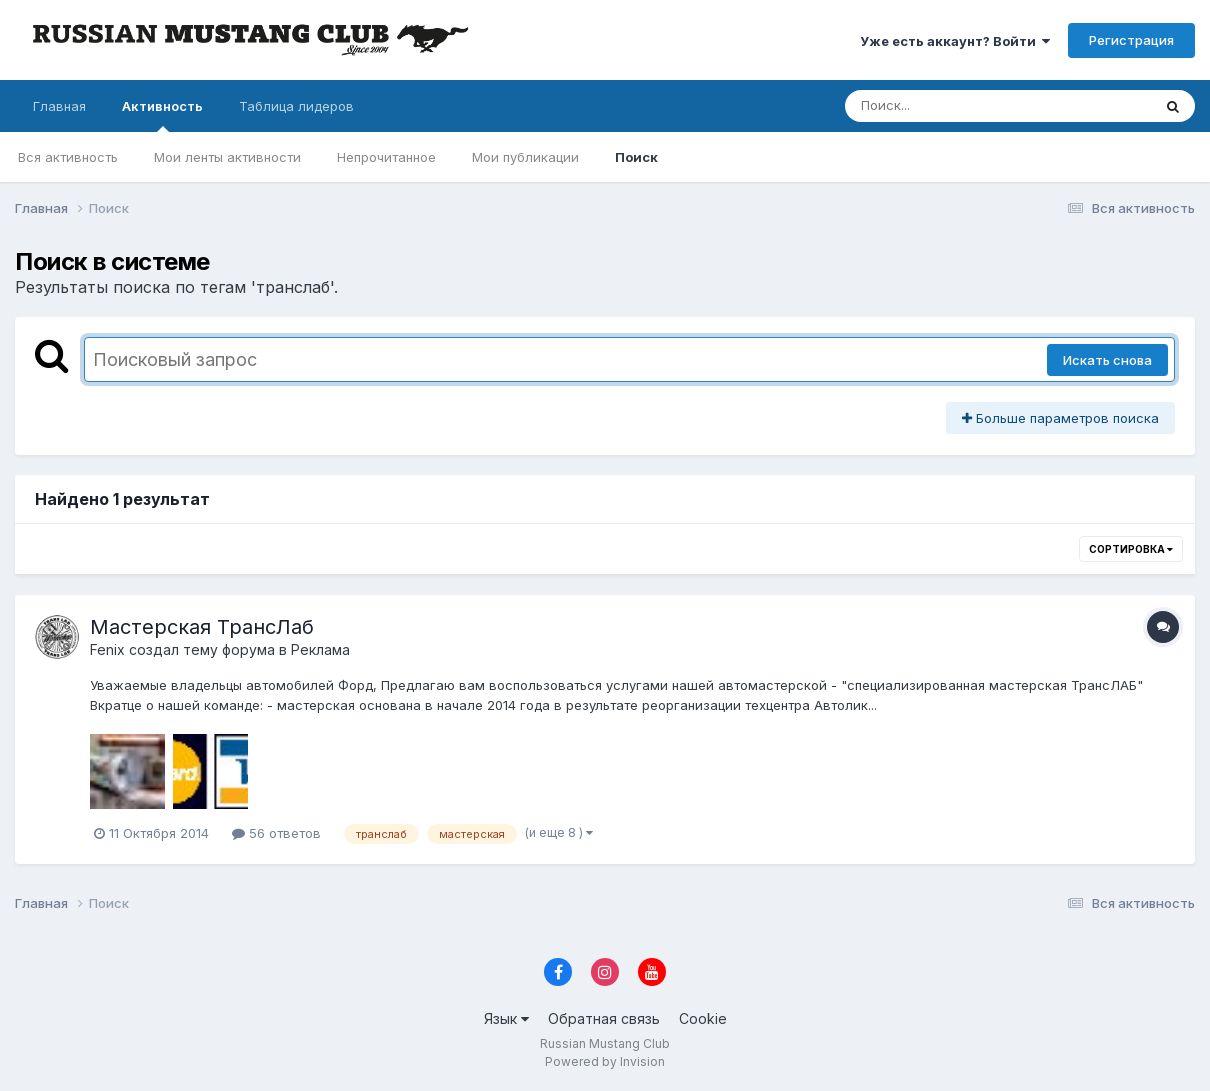 This screenshot has height=1091, width=1210. Describe the element at coordinates (636, 157) in the screenshot. I see `Поиск` at that location.